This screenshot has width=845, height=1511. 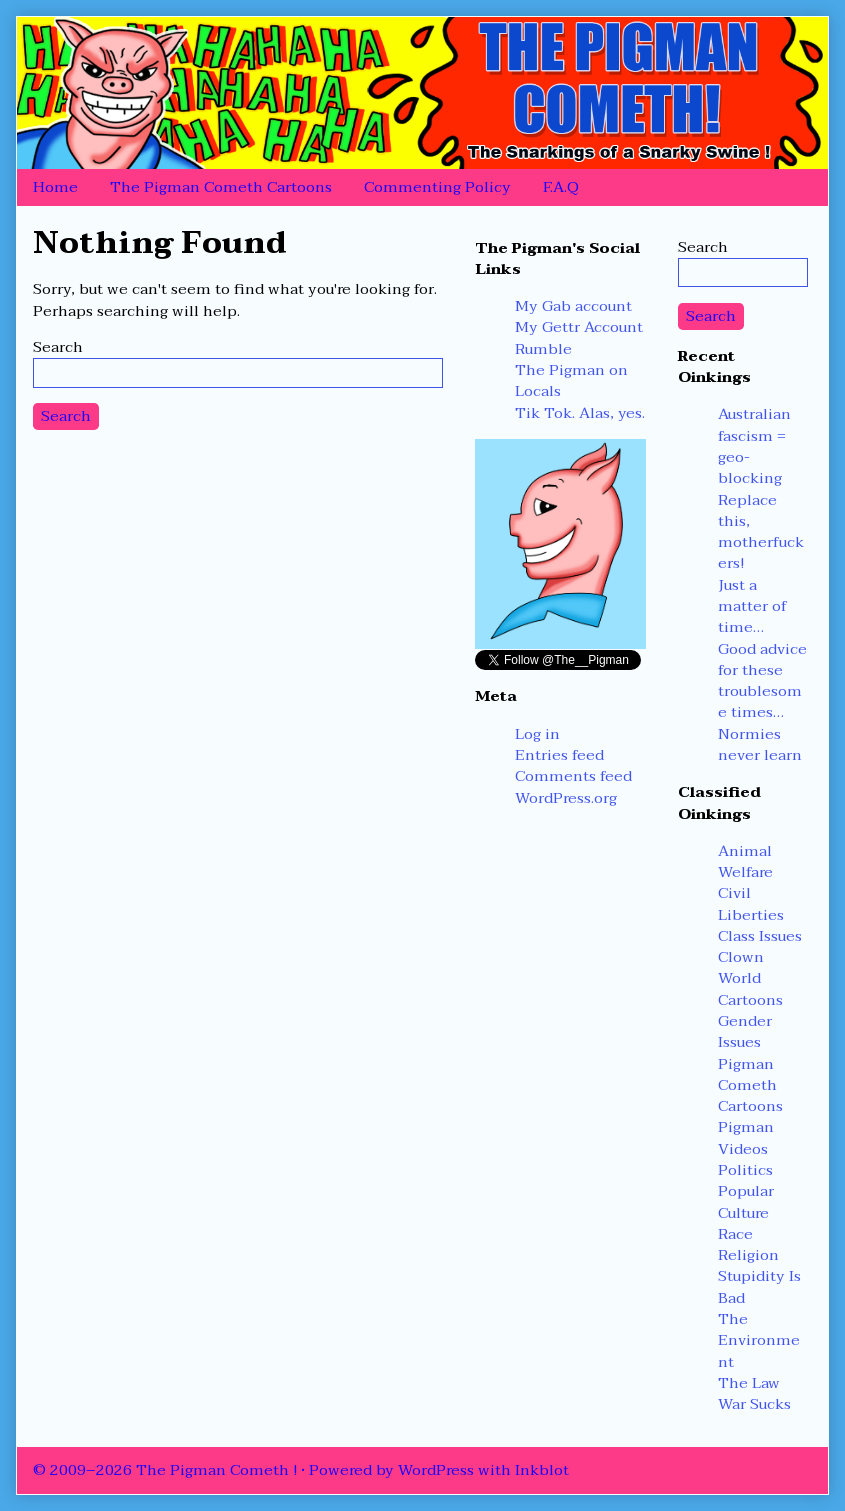 I want to click on © 2009–2026 The Pigman Cometh !, so click(x=165, y=1470).